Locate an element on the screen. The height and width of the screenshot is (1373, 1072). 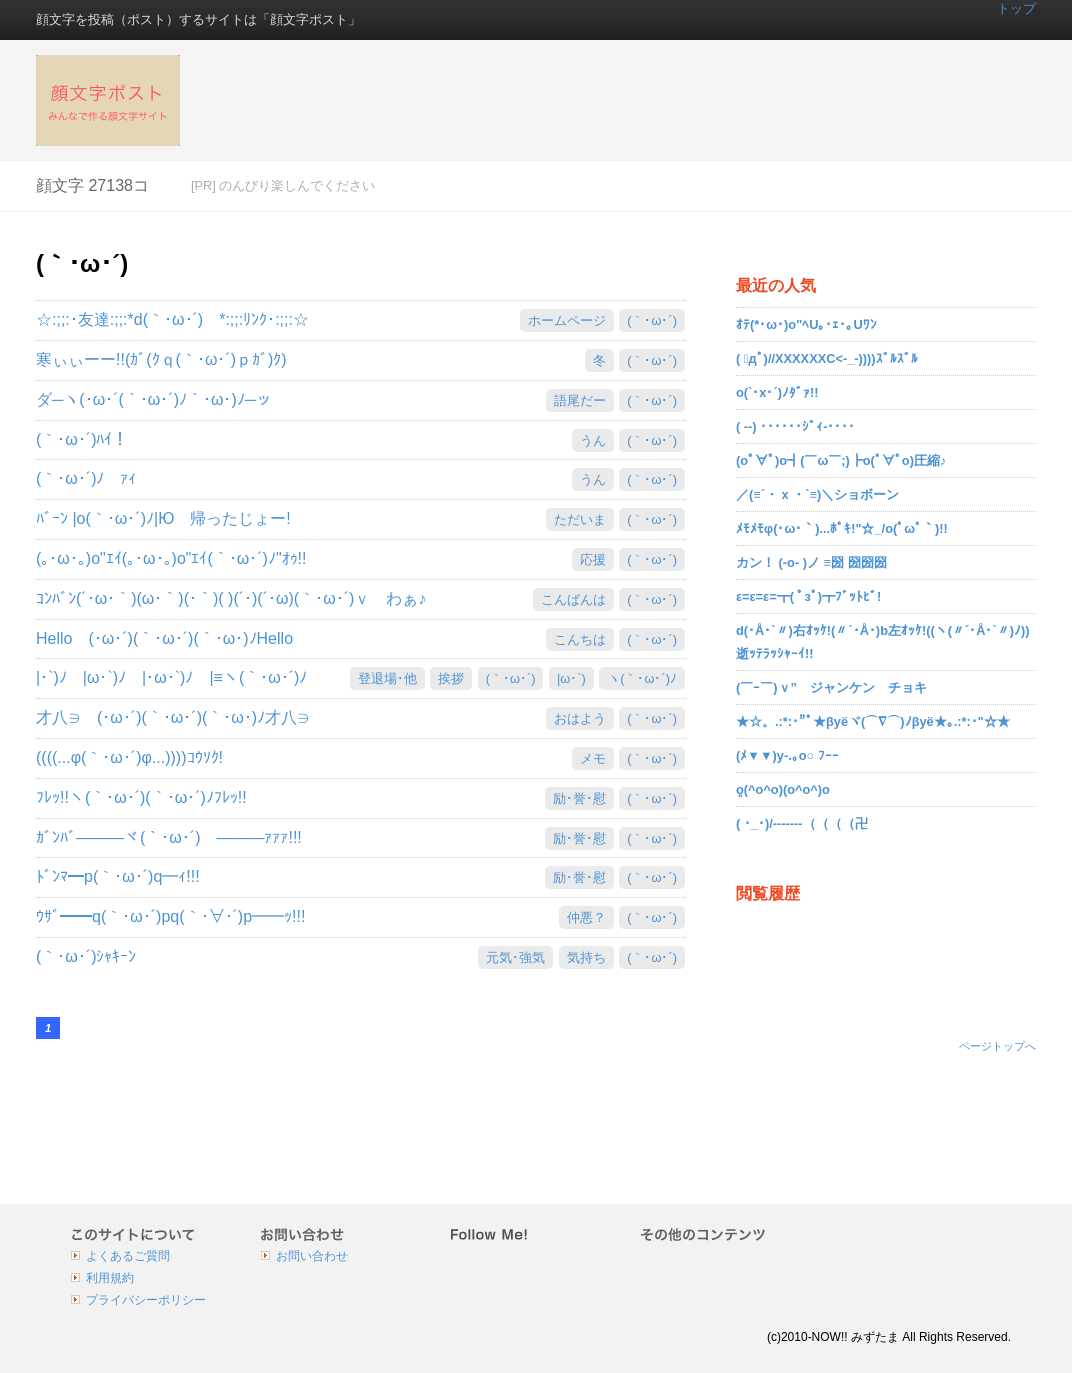
((((...φ(｀･ω･´)φ...))))ｺｳｿｸ! is located at coordinates (129, 757).